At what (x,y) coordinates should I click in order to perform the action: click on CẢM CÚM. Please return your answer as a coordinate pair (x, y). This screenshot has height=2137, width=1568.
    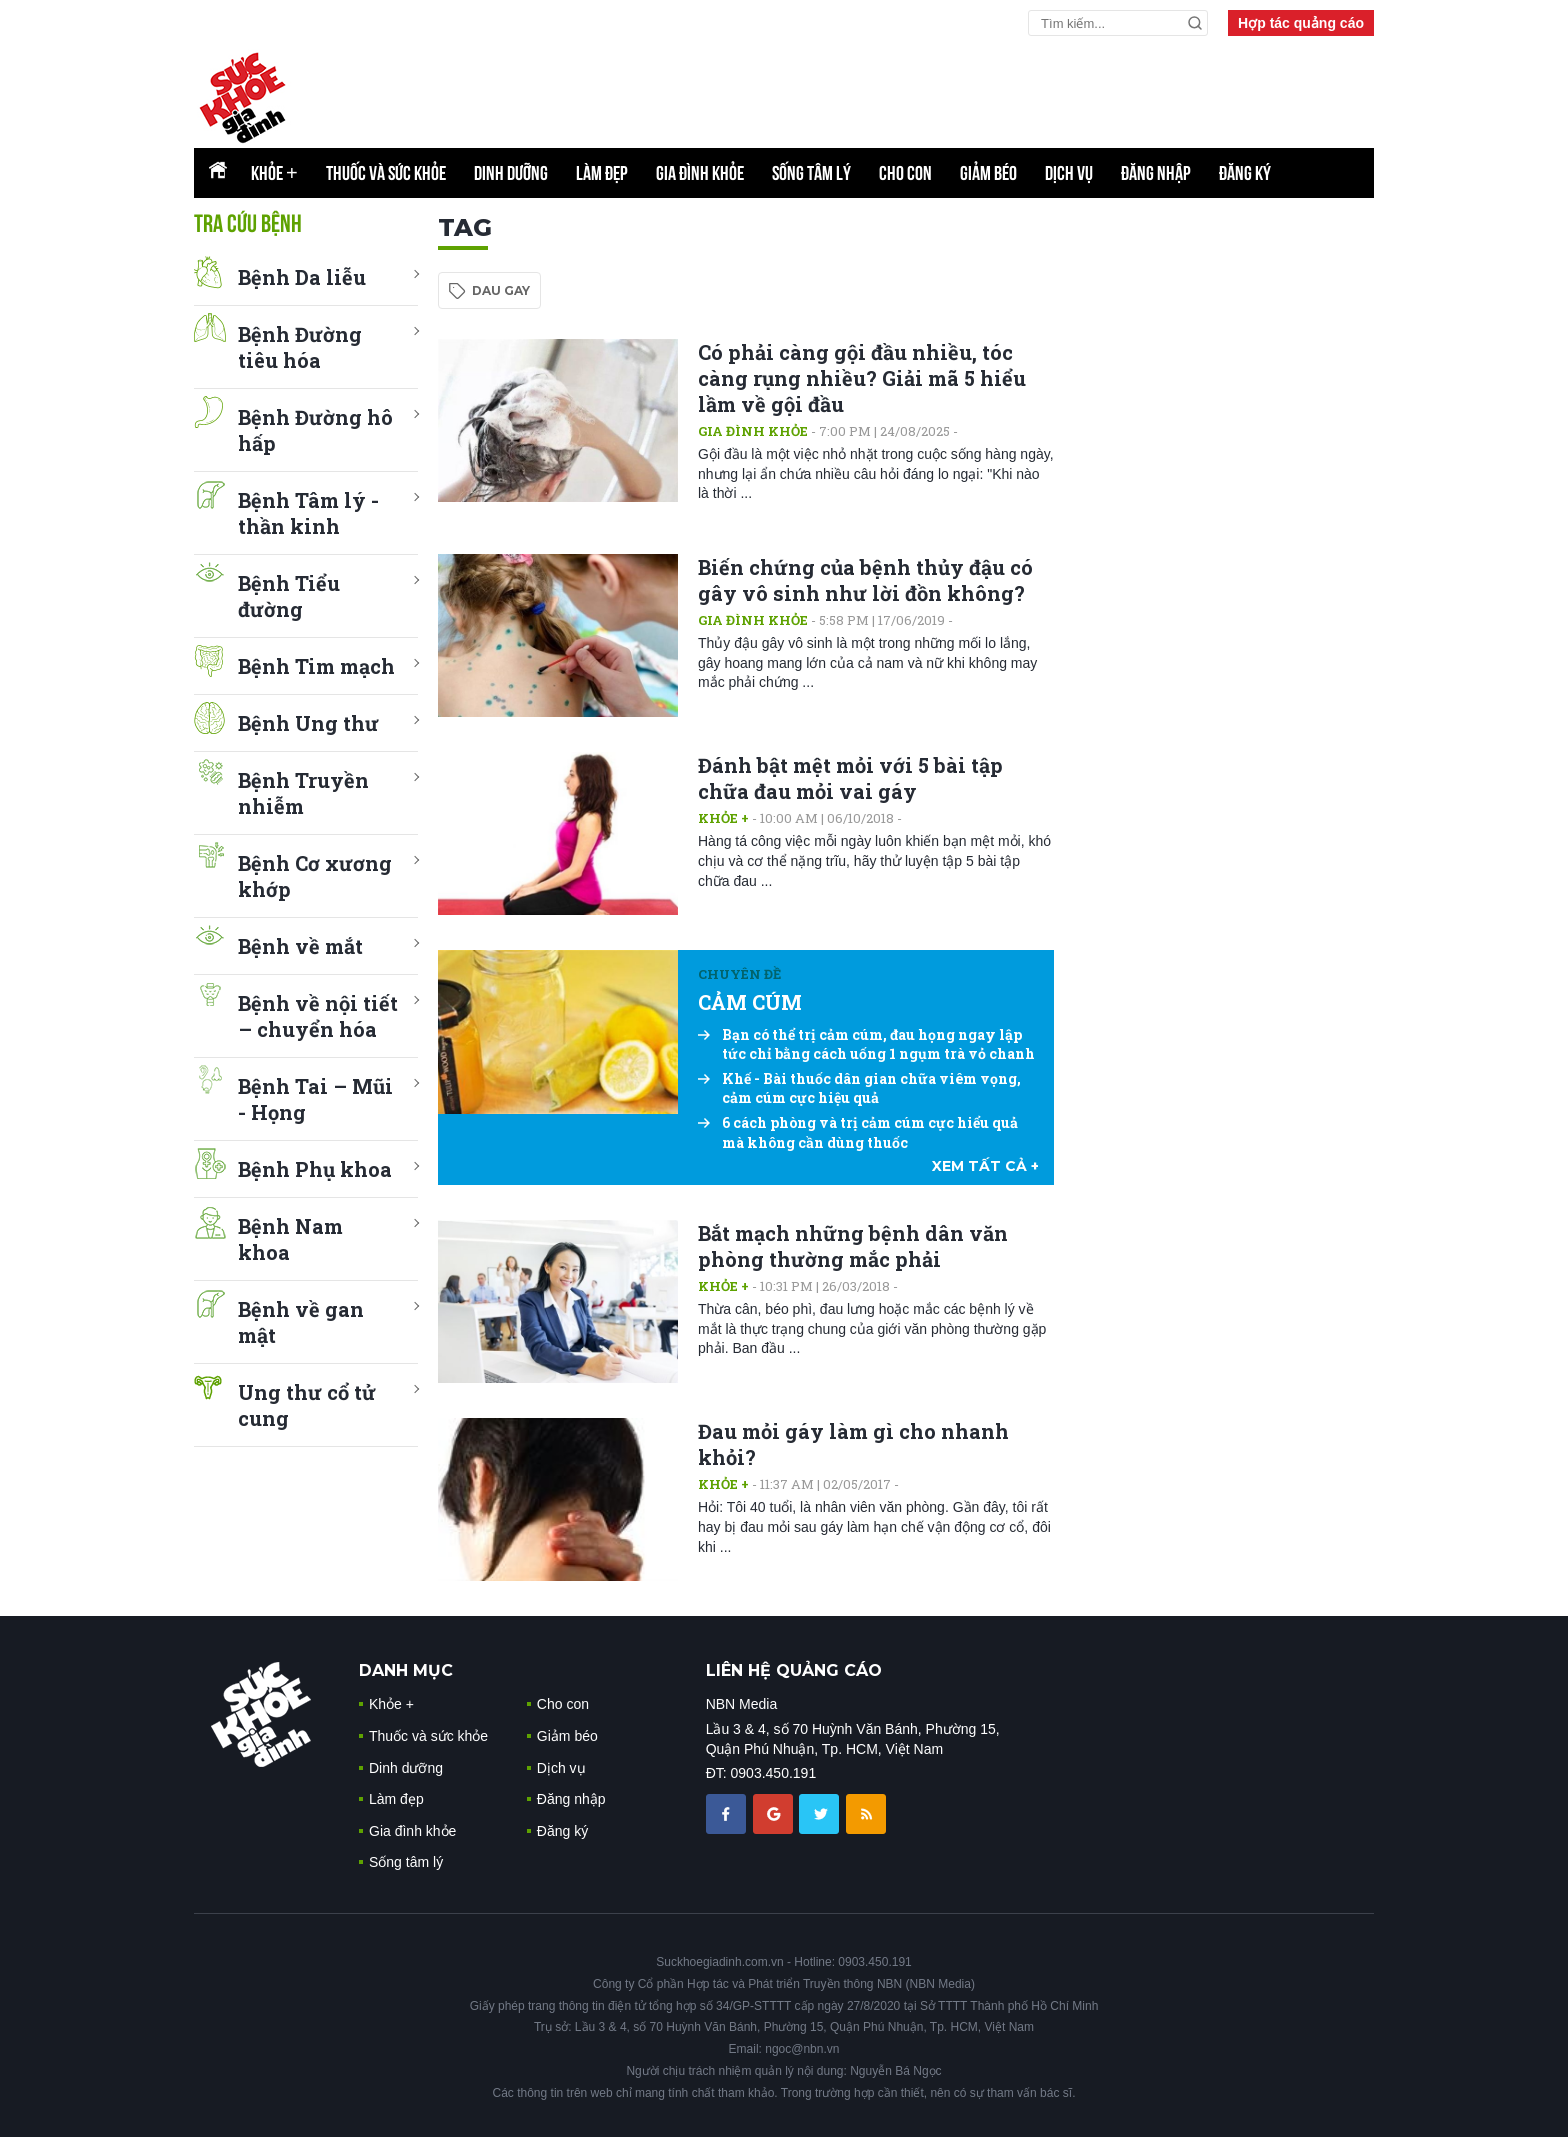
    Looking at the image, I should click on (750, 1002).